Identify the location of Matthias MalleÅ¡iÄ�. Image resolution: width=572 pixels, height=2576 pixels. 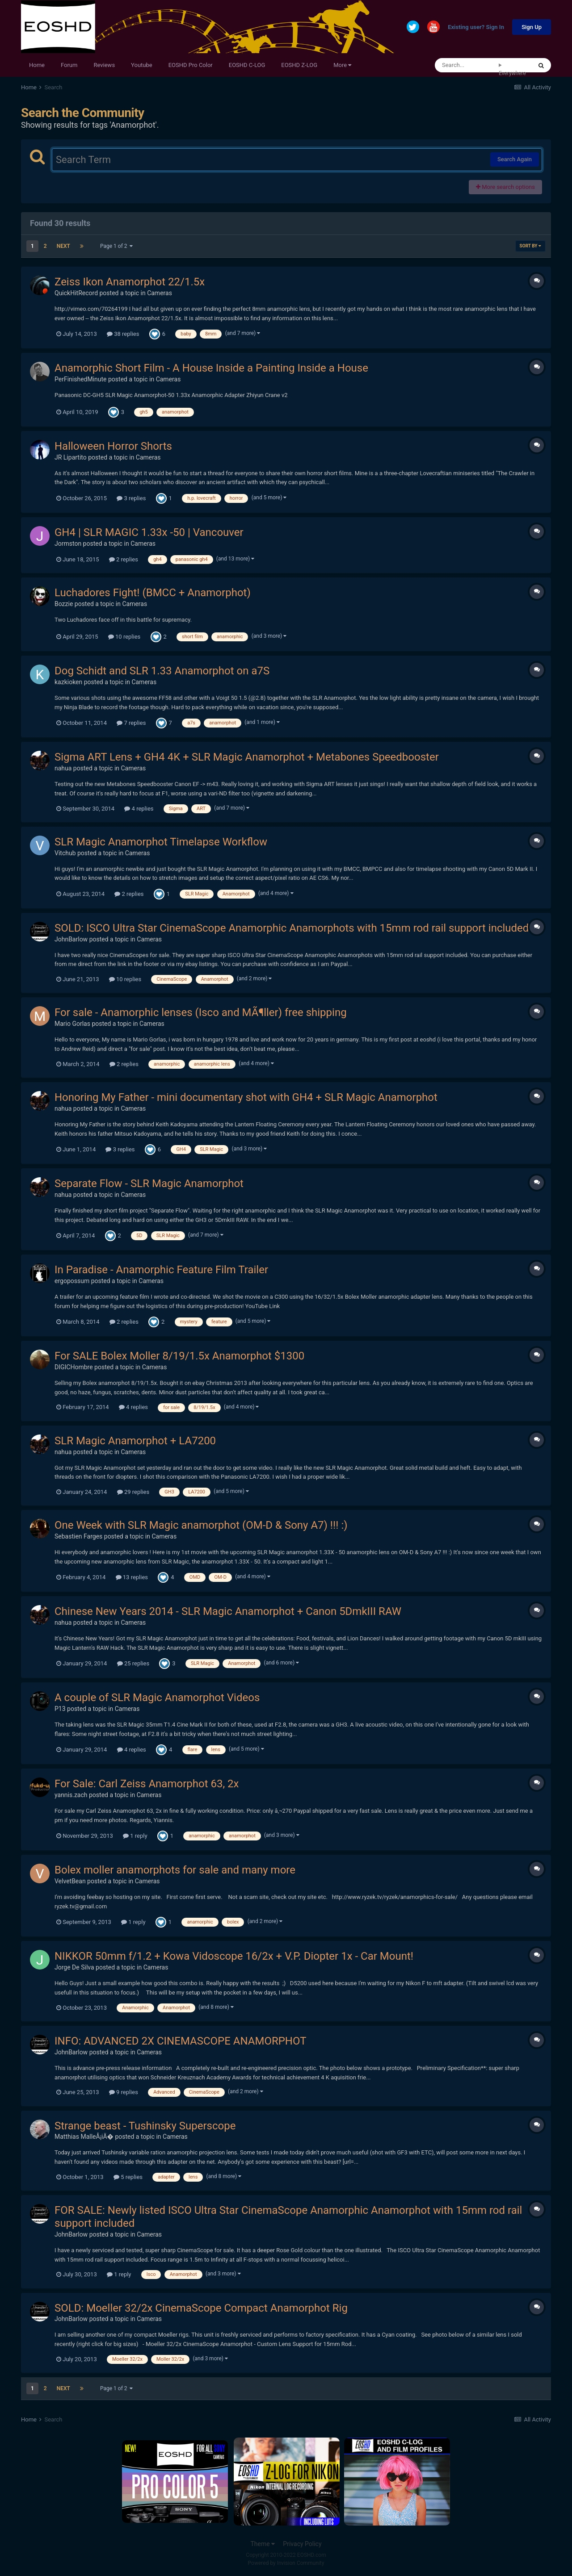
(84, 2136).